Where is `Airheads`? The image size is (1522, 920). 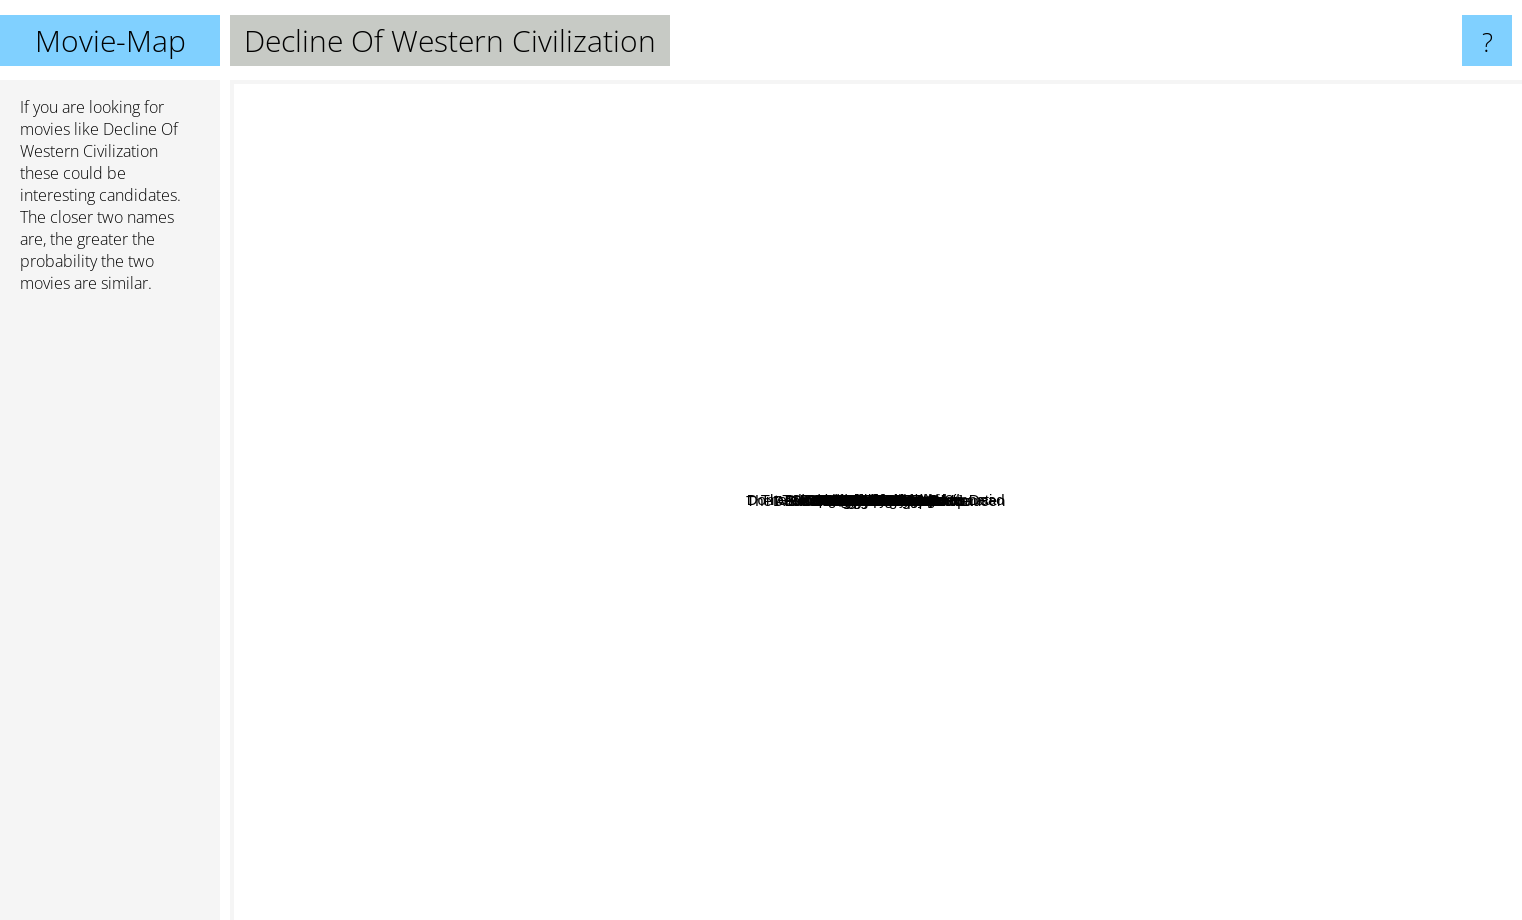 Airheads is located at coordinates (807, 447).